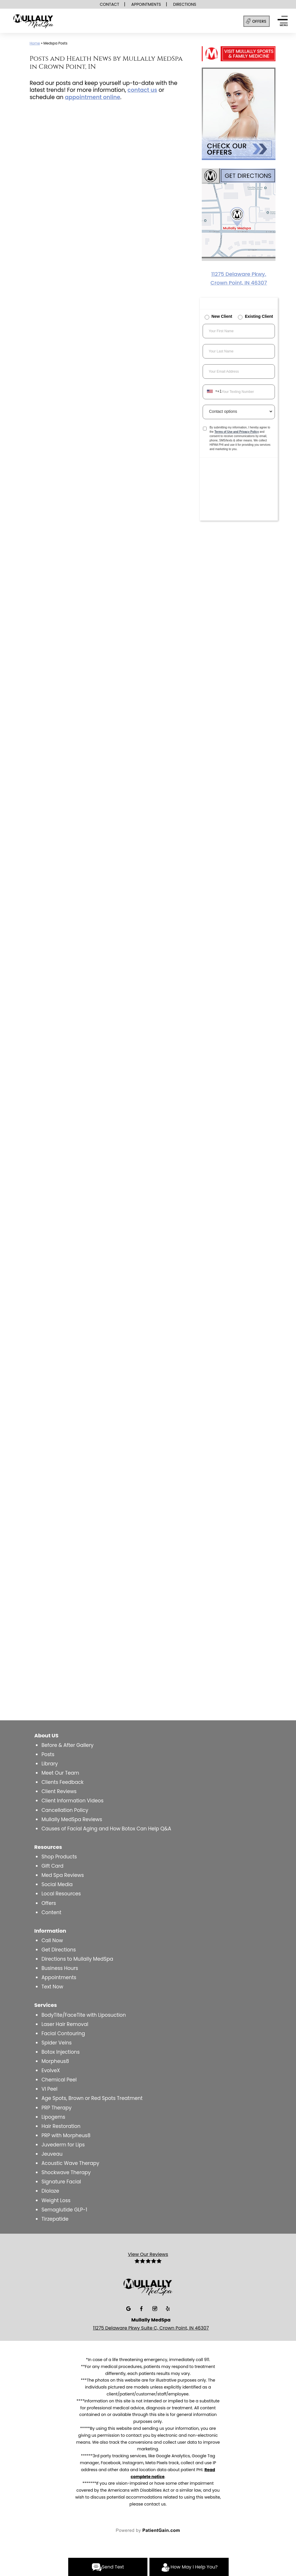 Image resolution: width=296 pixels, height=2576 pixels. I want to click on Posts, so click(47, 1754).